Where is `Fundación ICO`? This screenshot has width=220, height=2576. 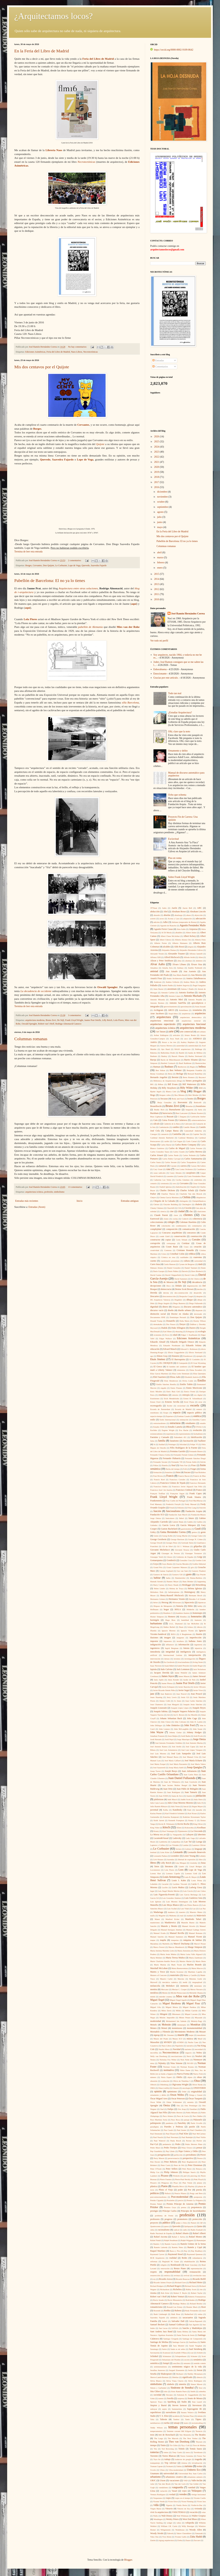 Fundación ICO is located at coordinates (157, 1514).